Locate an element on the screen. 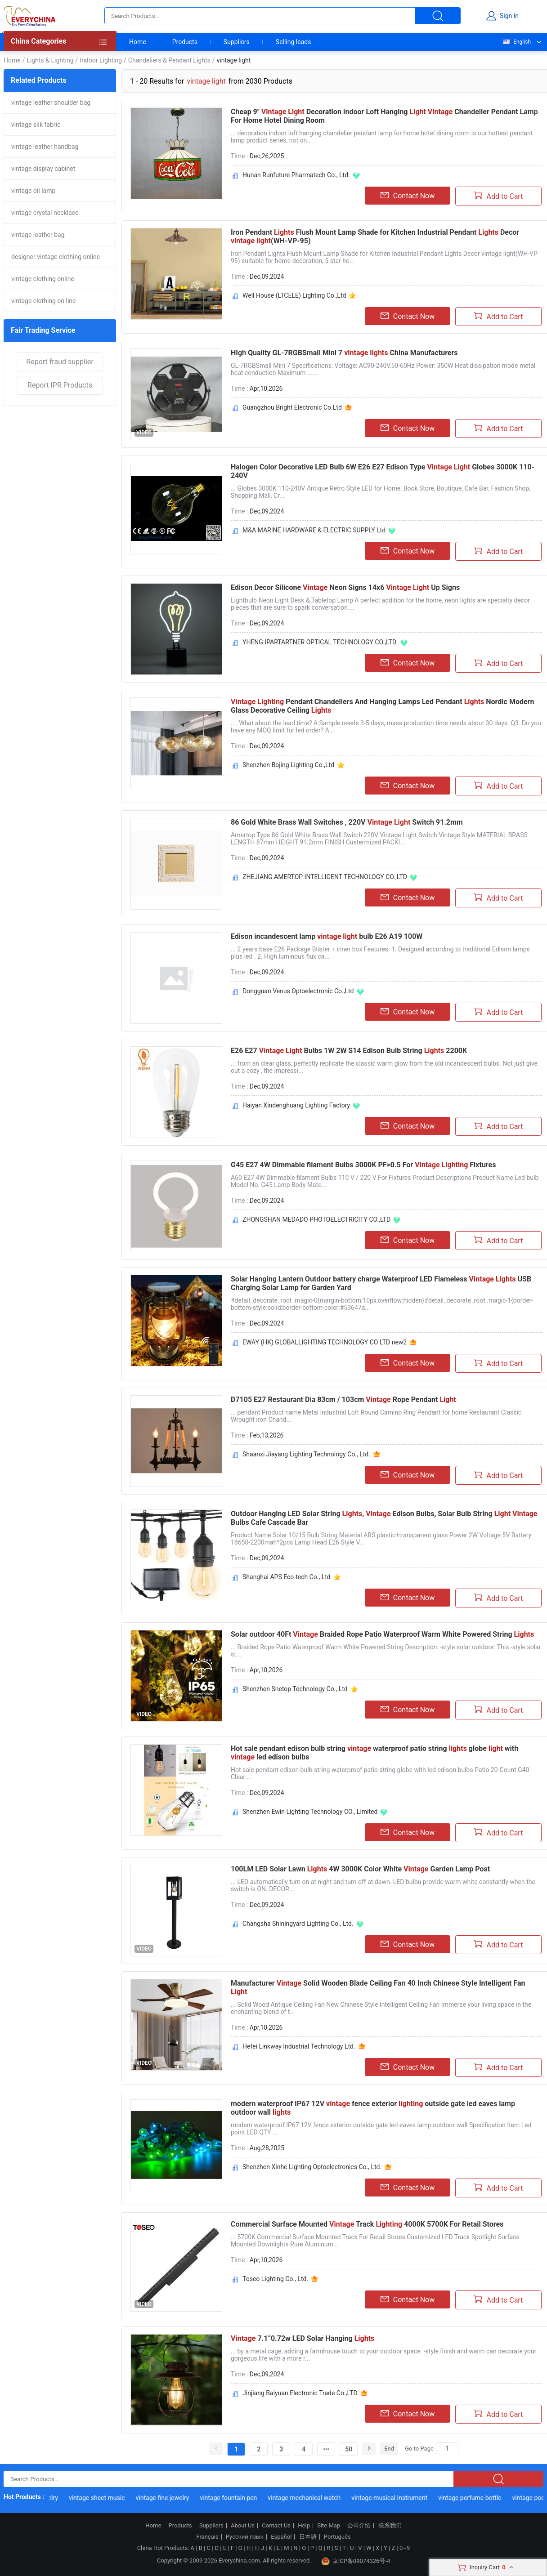 Image resolution: width=547 pixels, height=2576 pixels. vintage oil lamp is located at coordinates (33, 190).